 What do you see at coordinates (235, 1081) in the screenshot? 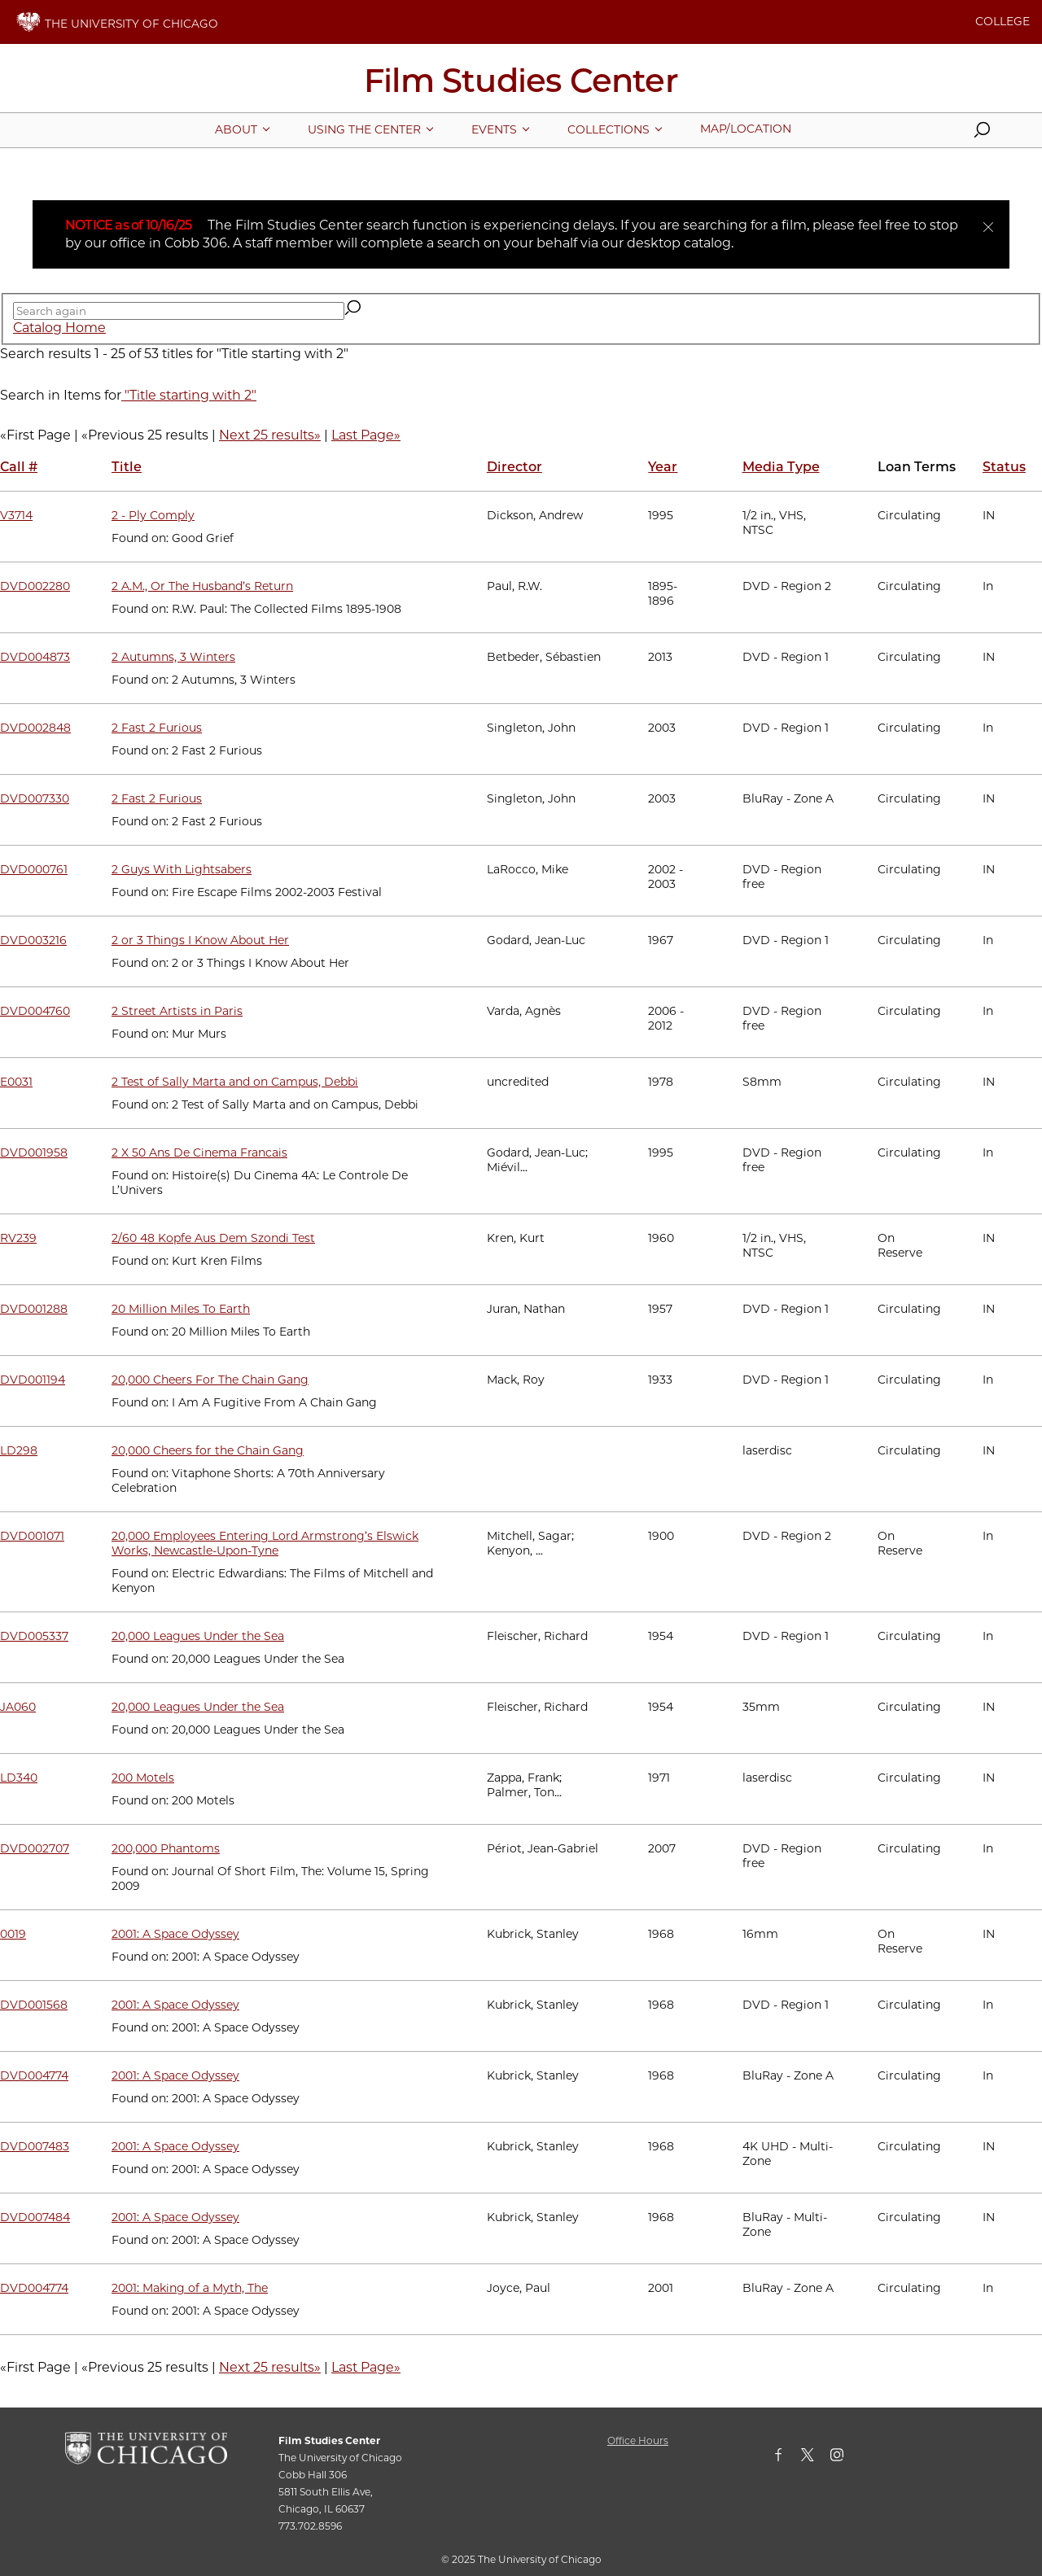
I see `2 Test of Sally Marta and on Campus, Debbi` at bounding box center [235, 1081].